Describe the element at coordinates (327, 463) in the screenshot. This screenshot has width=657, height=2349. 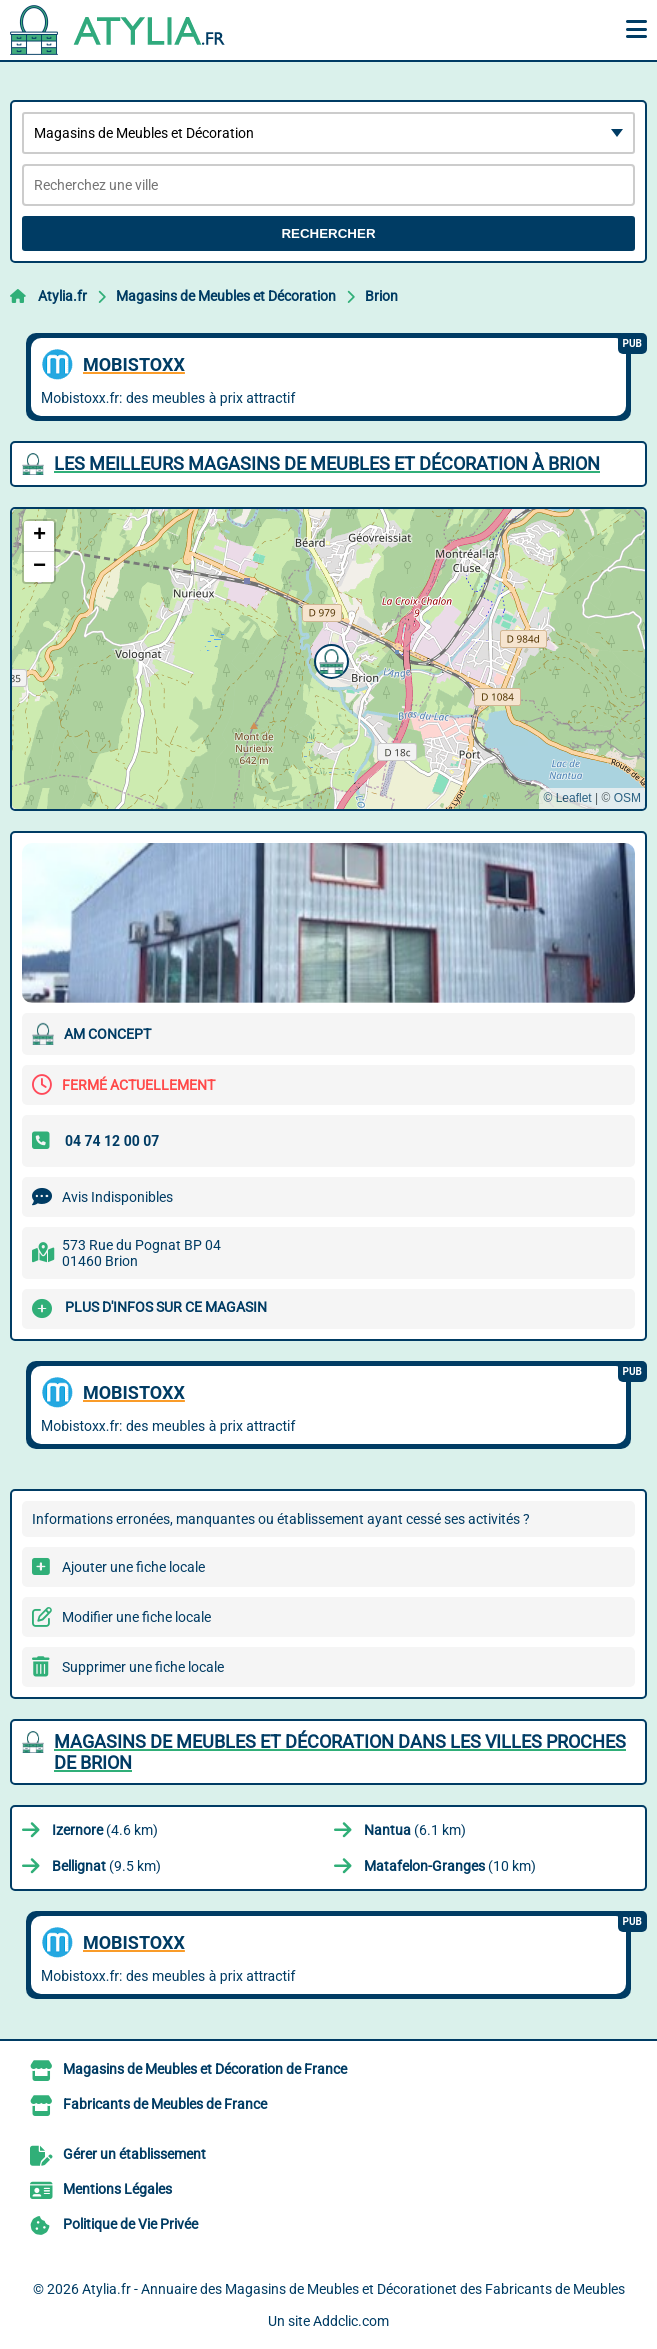
I see `Les meilleurs Magasins de Meubles et Décoration à Brion` at that location.